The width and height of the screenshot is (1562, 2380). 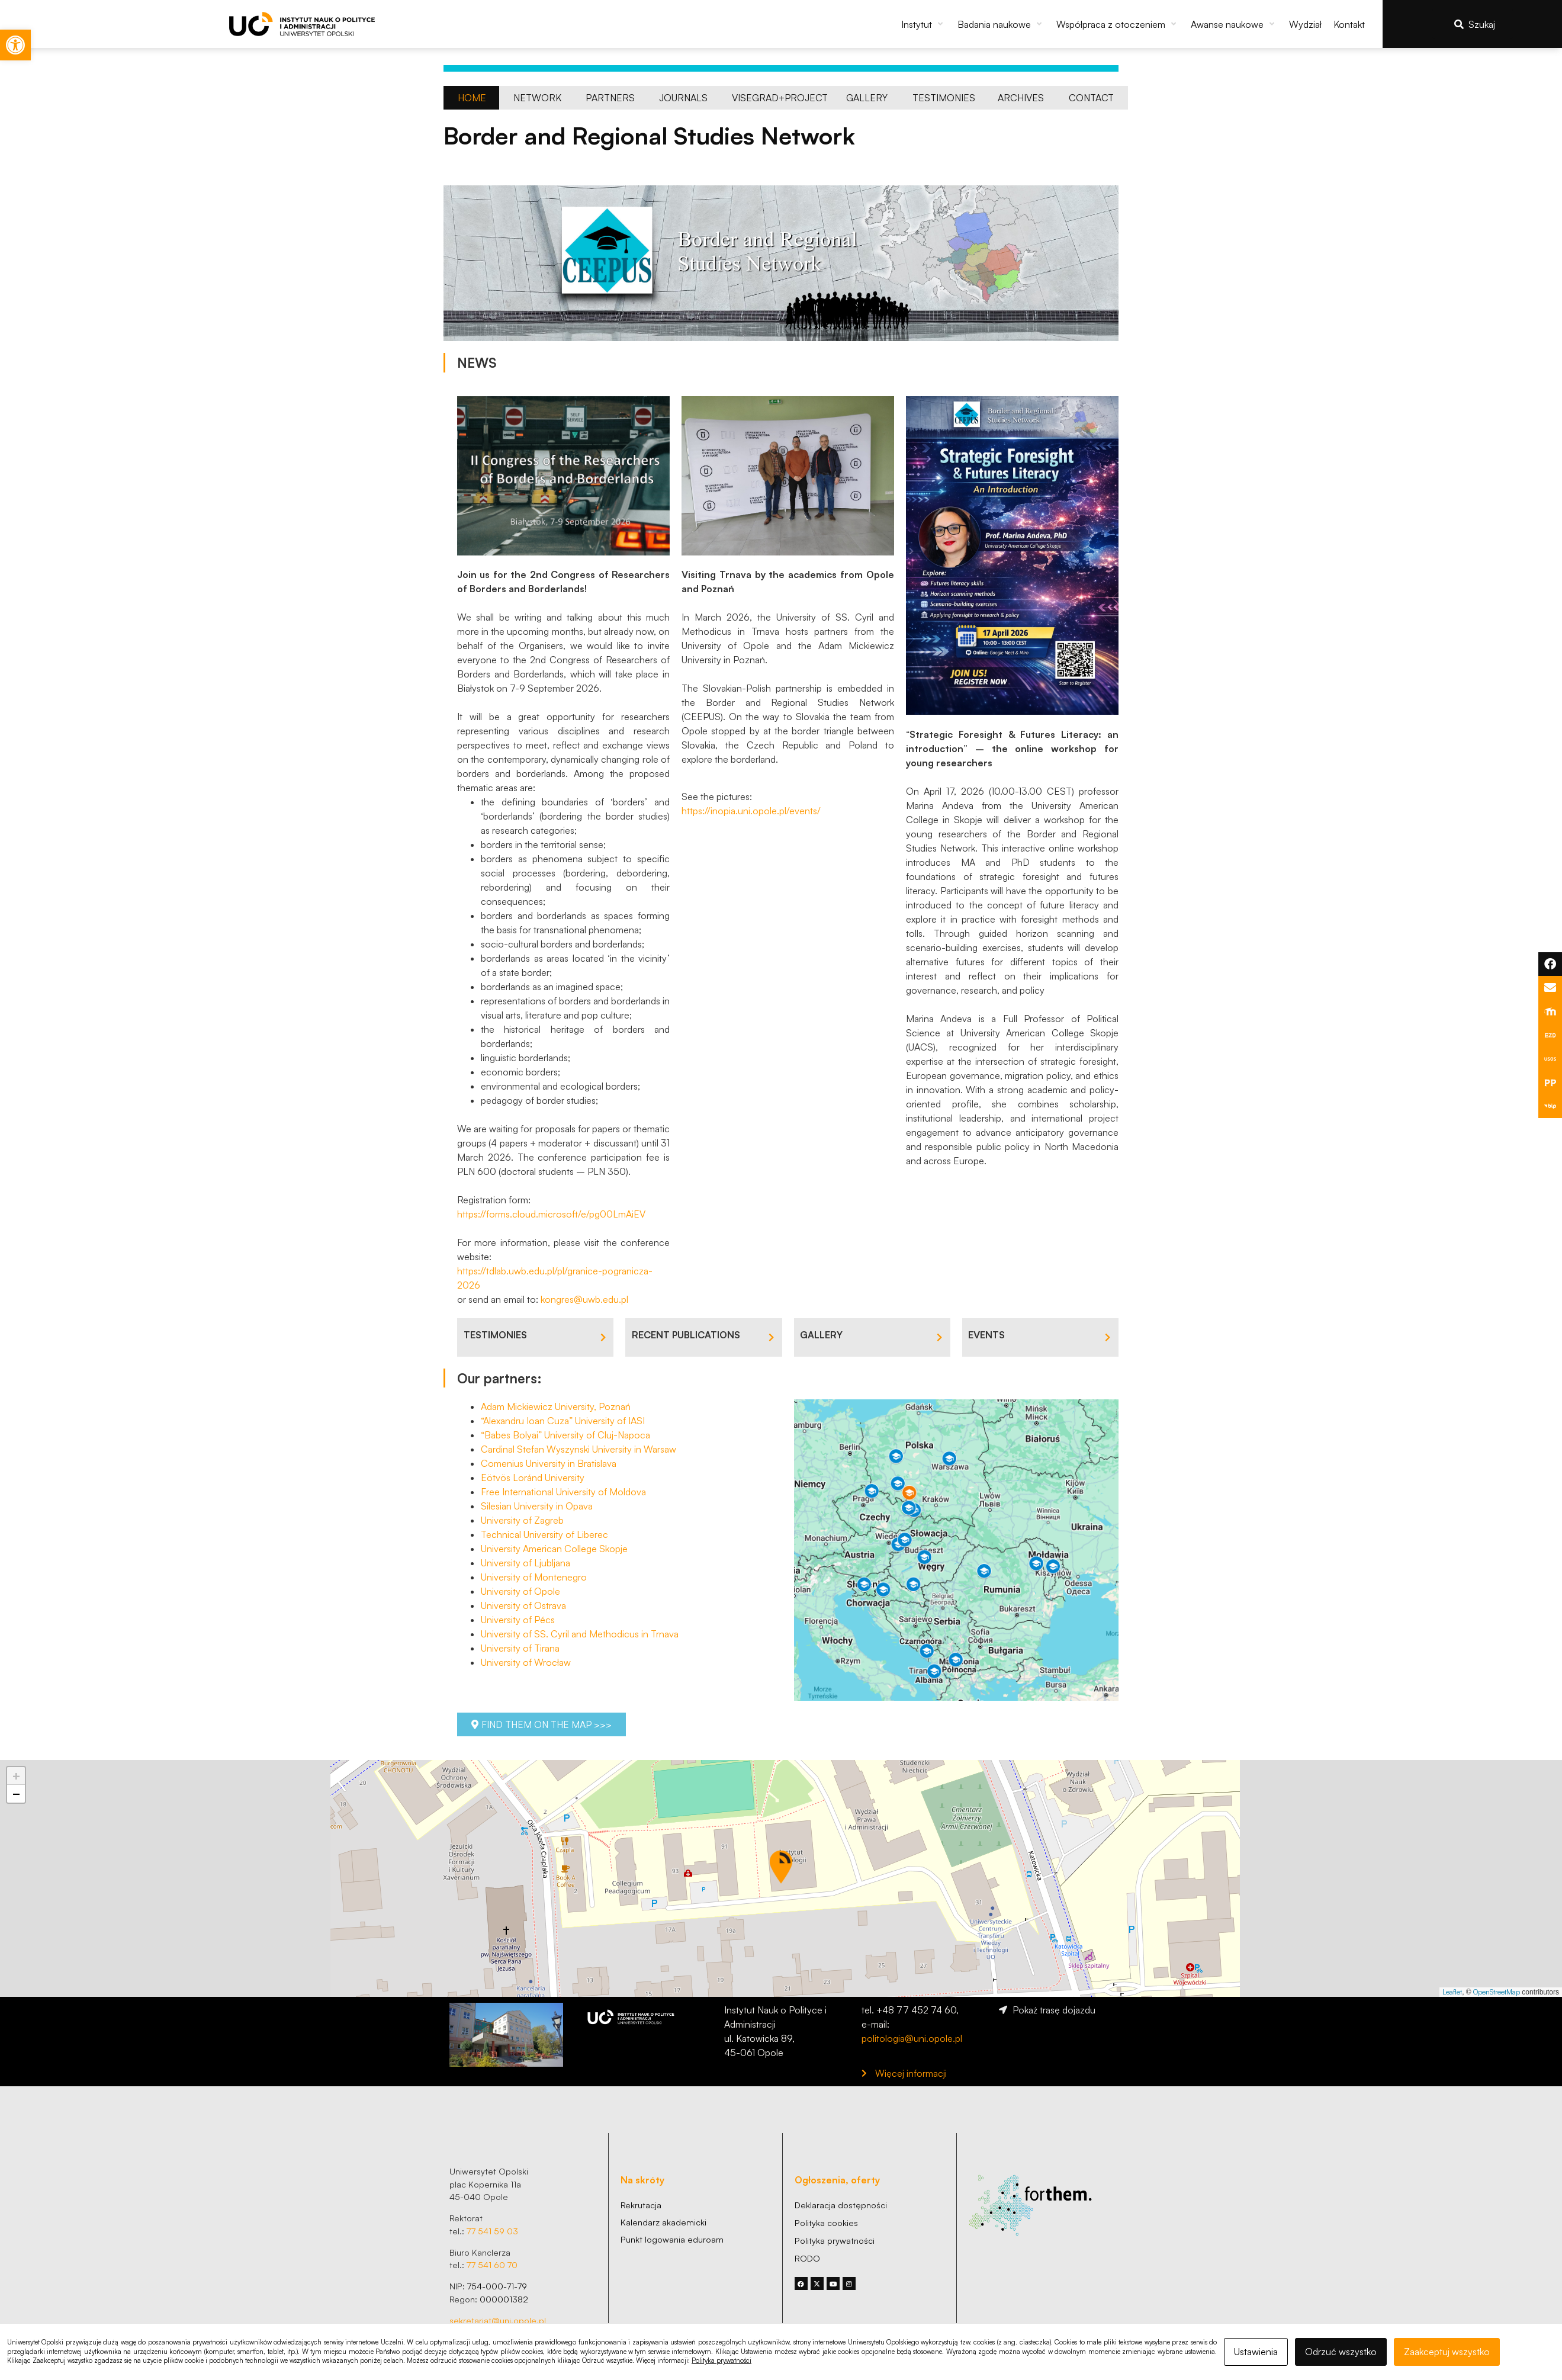 I want to click on University of SS. Cyril and Methodicus in Trnava [link], so click(x=580, y=1634).